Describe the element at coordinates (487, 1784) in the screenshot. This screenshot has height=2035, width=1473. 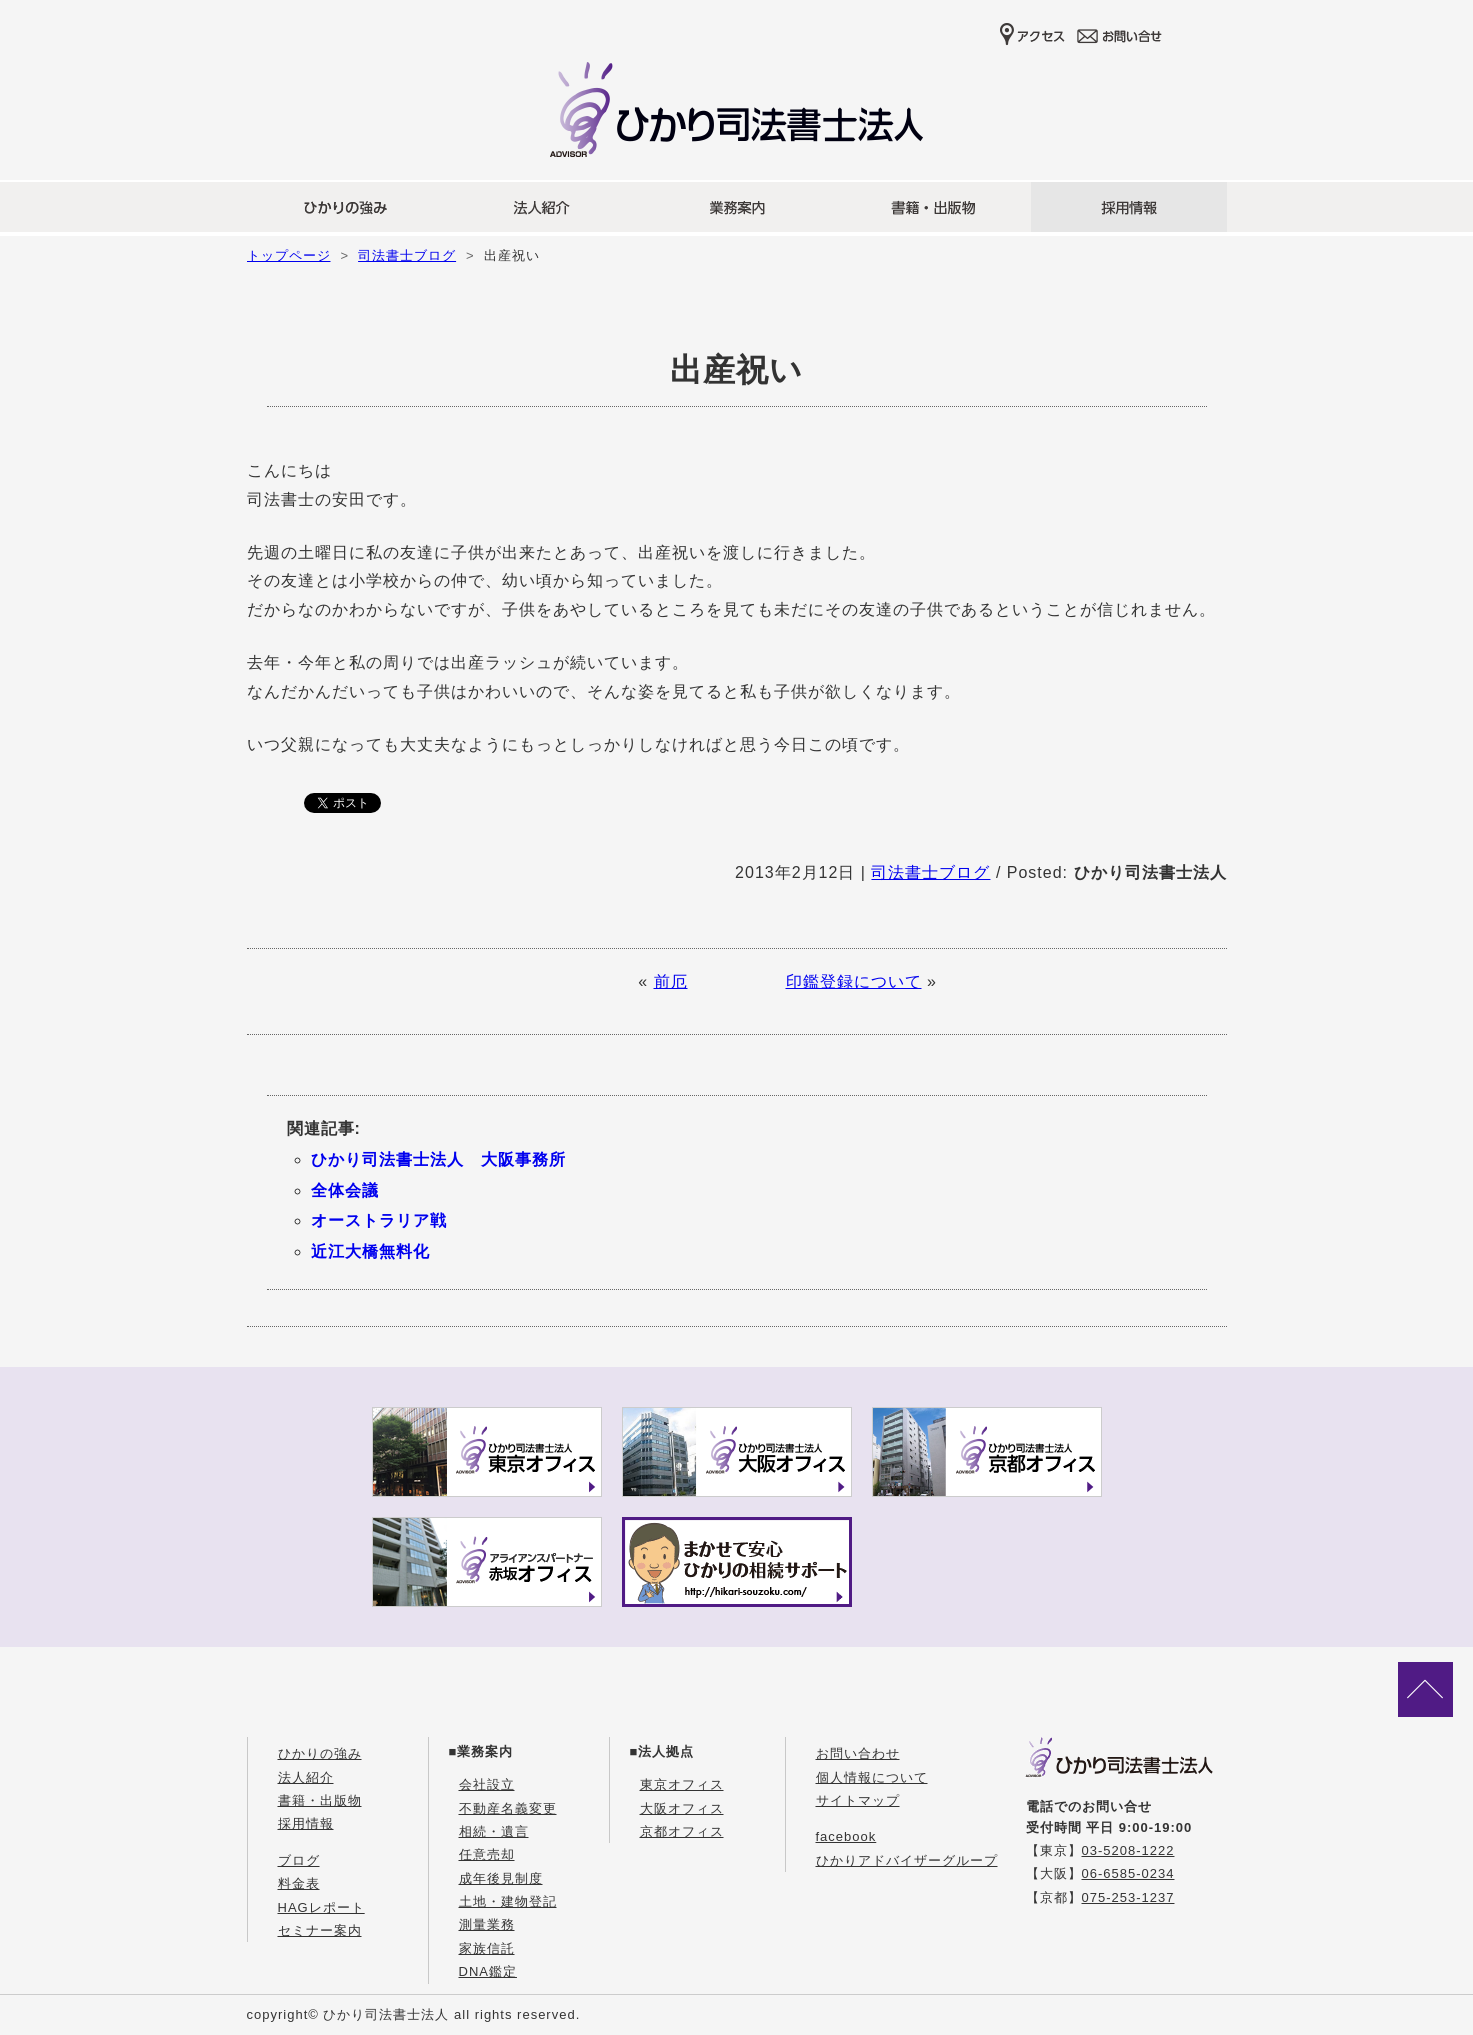
I see `会社設立` at that location.